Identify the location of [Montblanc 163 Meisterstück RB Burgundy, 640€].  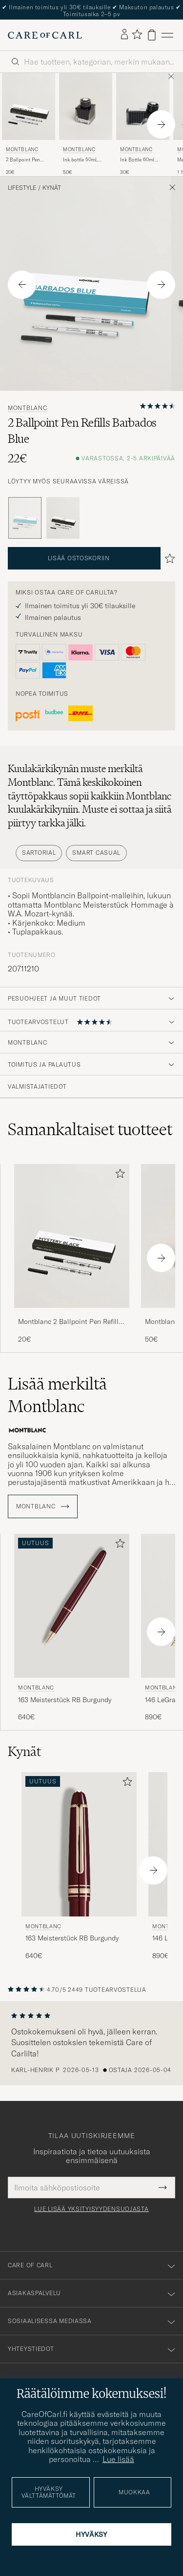
(71, 1628).